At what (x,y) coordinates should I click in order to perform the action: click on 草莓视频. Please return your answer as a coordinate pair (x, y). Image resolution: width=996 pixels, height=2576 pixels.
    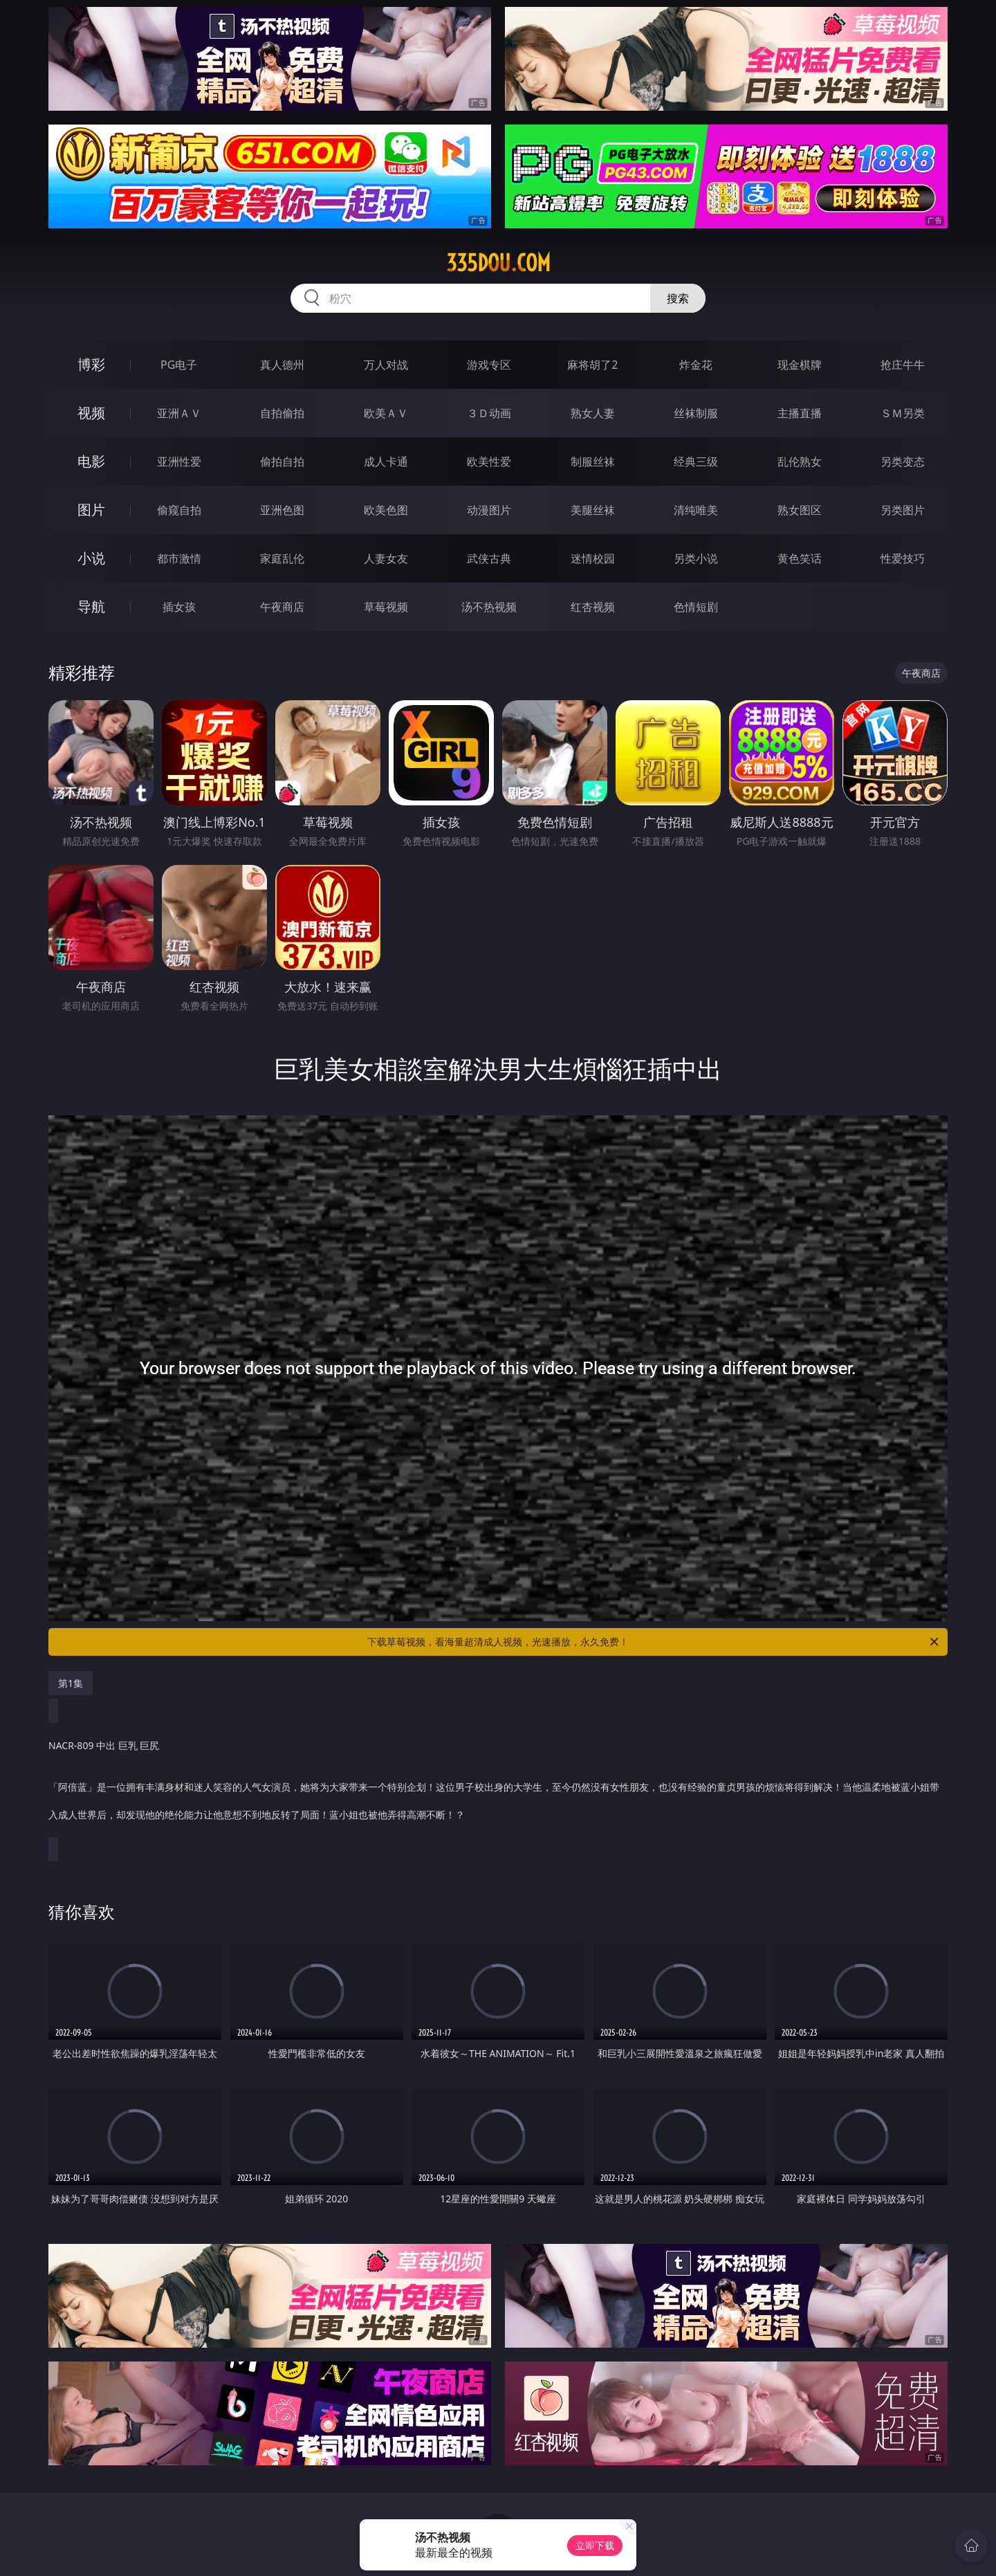
    Looking at the image, I should click on (386, 606).